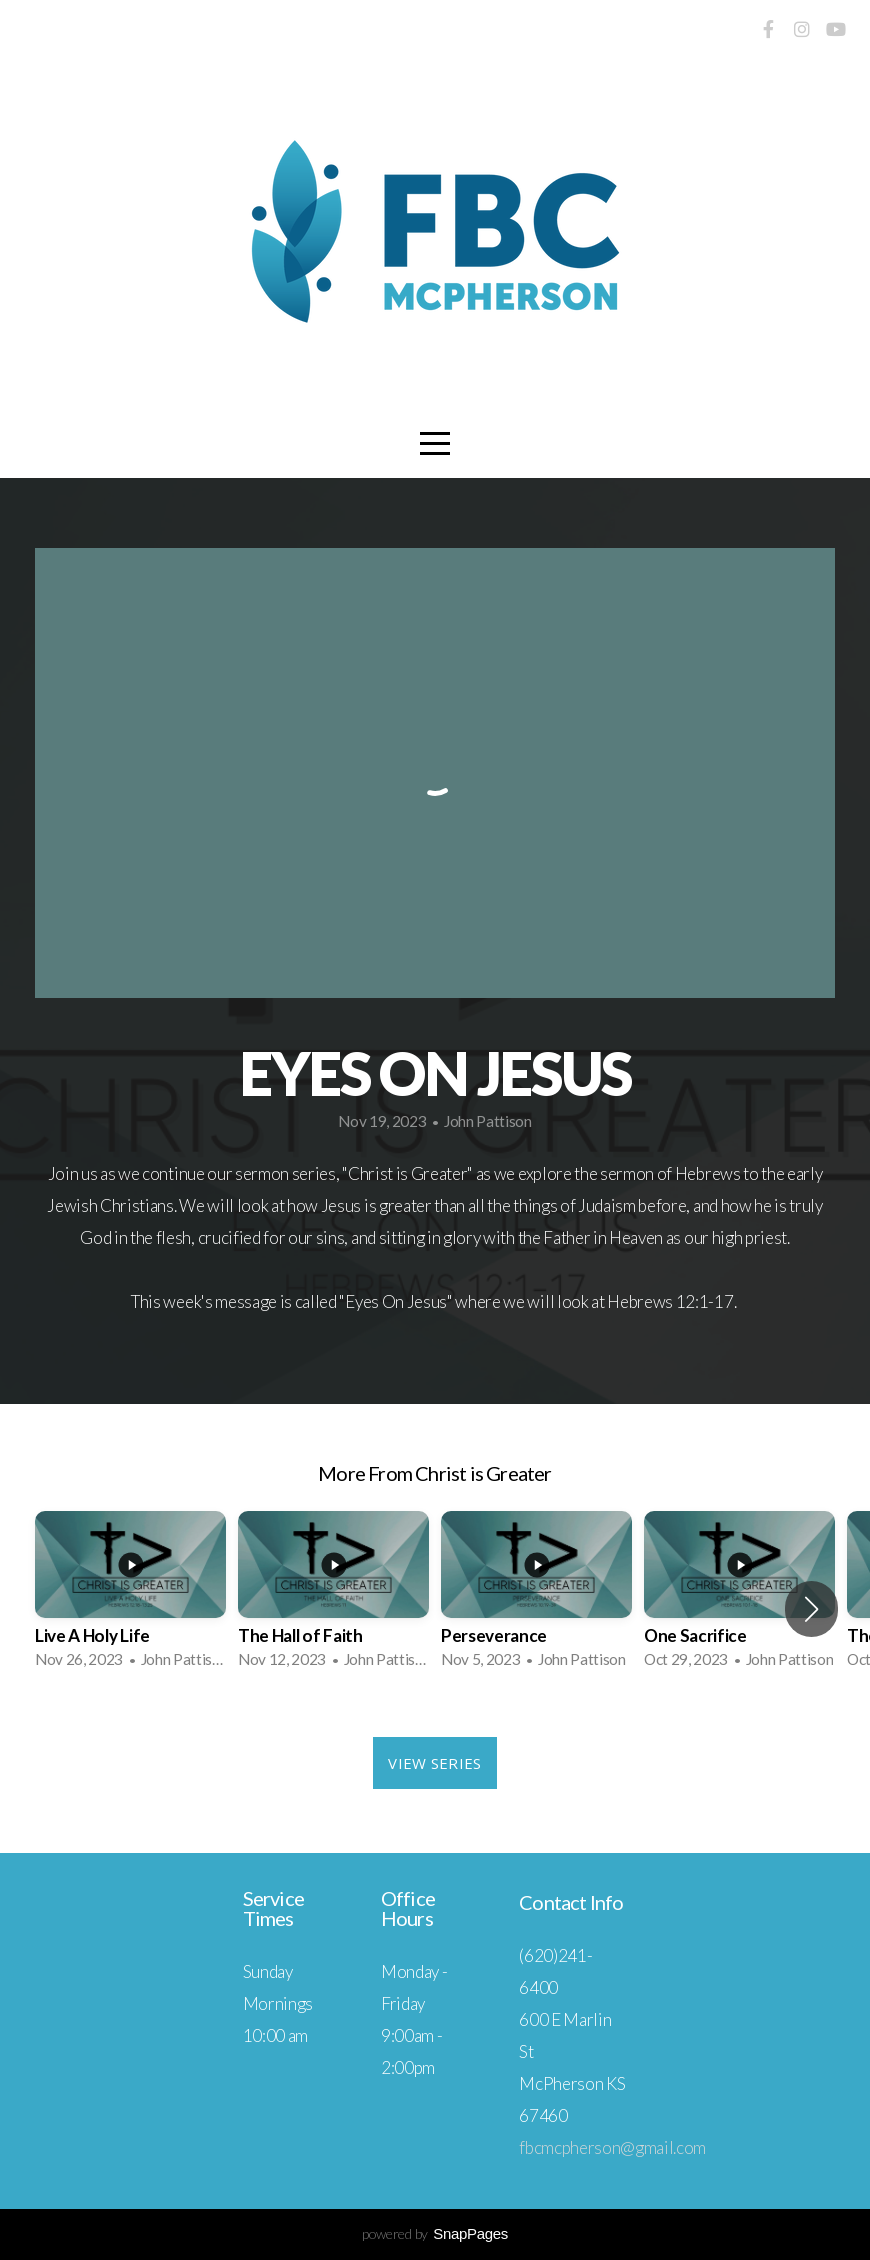 This screenshot has width=870, height=2260. What do you see at coordinates (435, 2233) in the screenshot?
I see `powered by` at bounding box center [435, 2233].